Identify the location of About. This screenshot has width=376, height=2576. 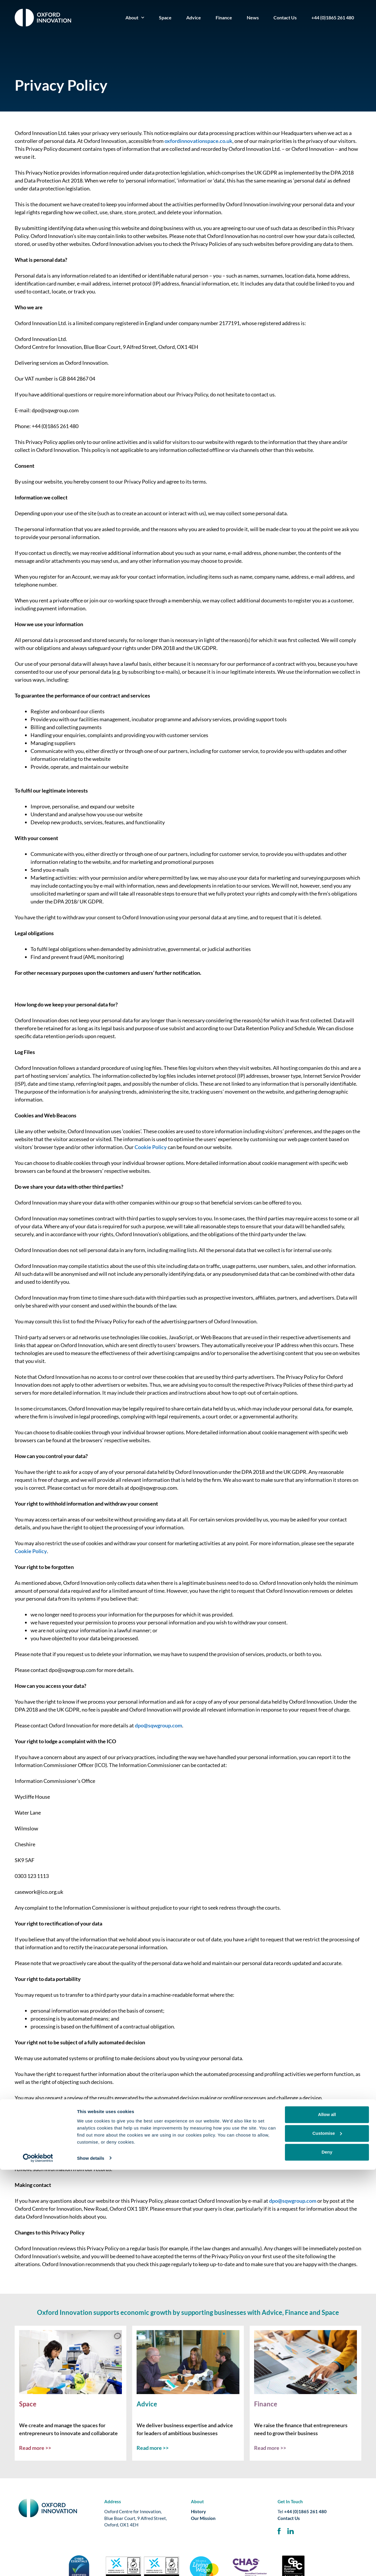
(134, 17).